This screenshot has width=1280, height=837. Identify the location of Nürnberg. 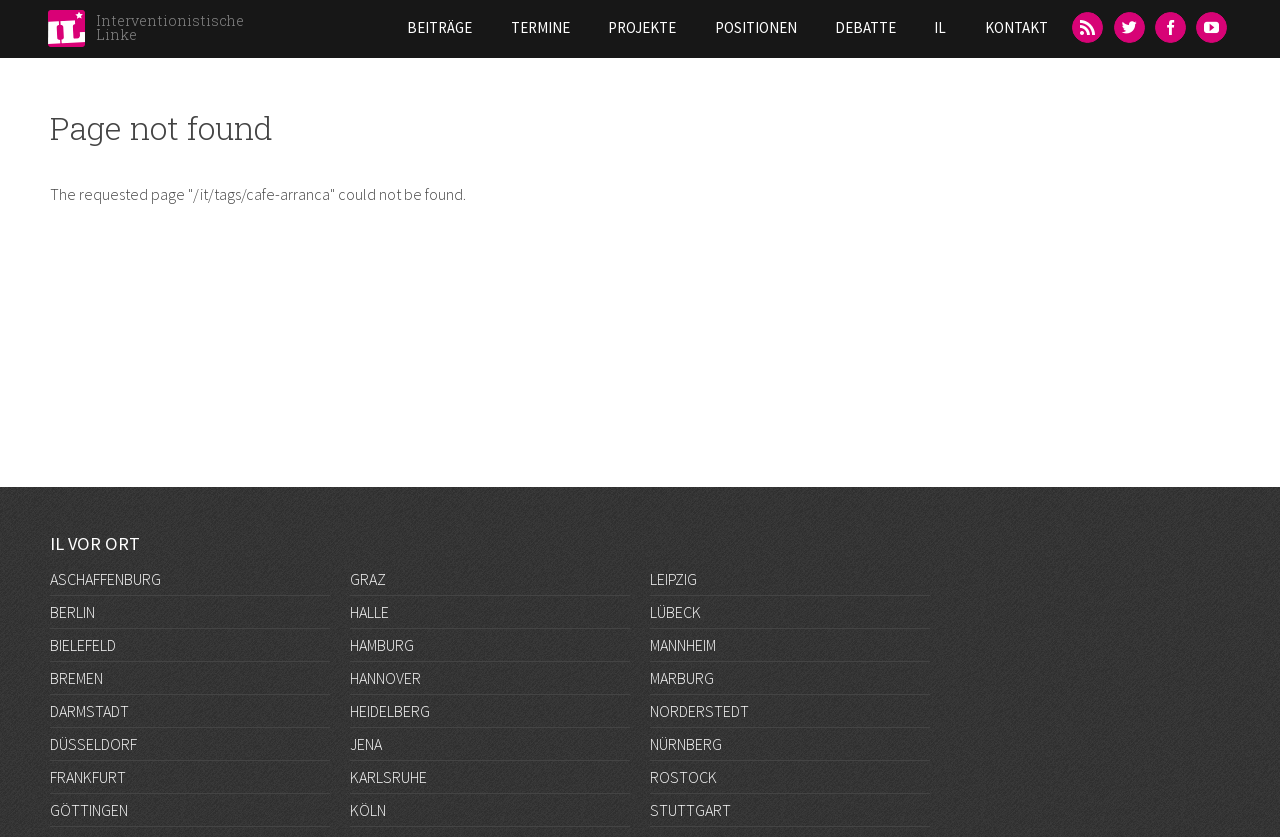
(686, 744).